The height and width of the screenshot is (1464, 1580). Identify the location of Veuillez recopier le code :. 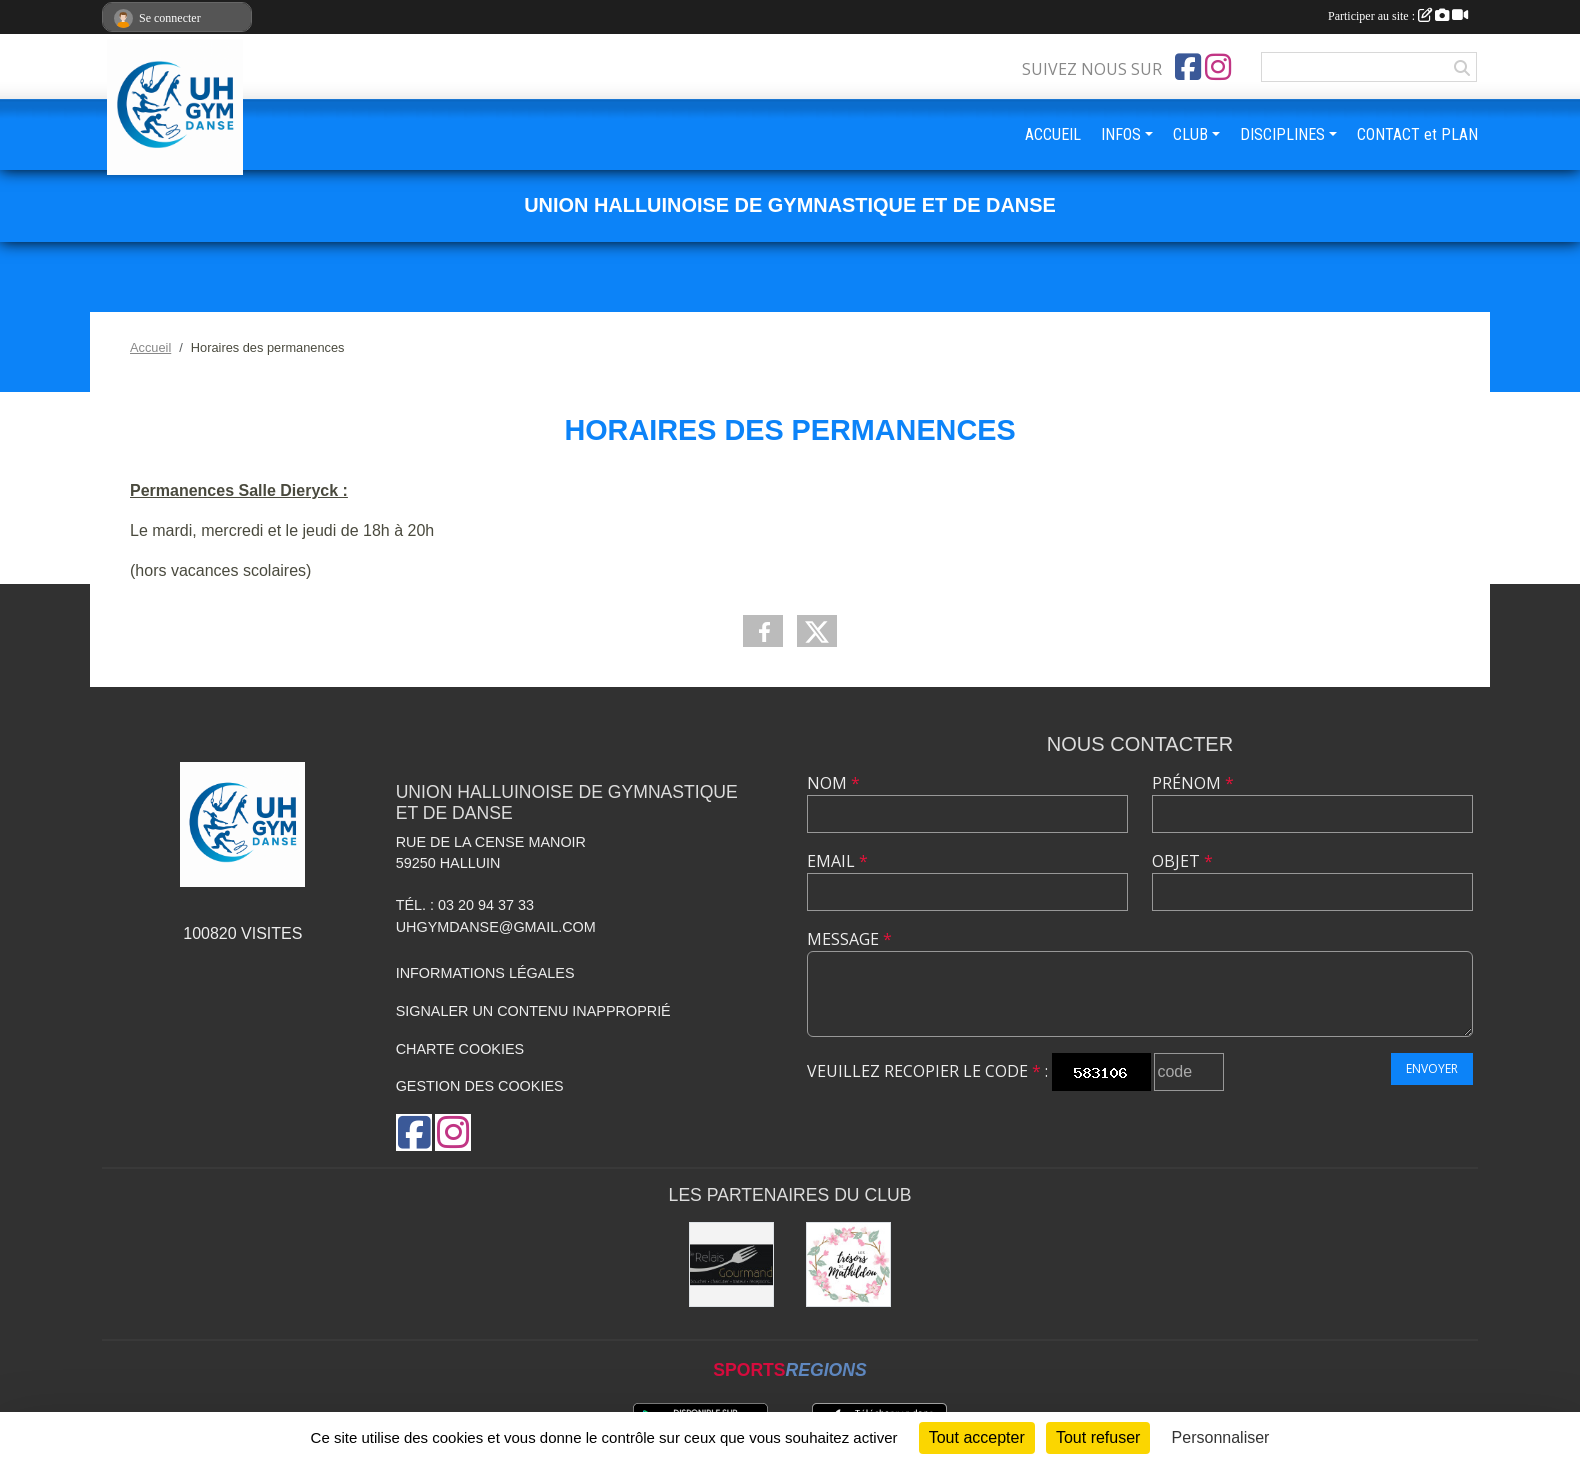
(927, 1071).